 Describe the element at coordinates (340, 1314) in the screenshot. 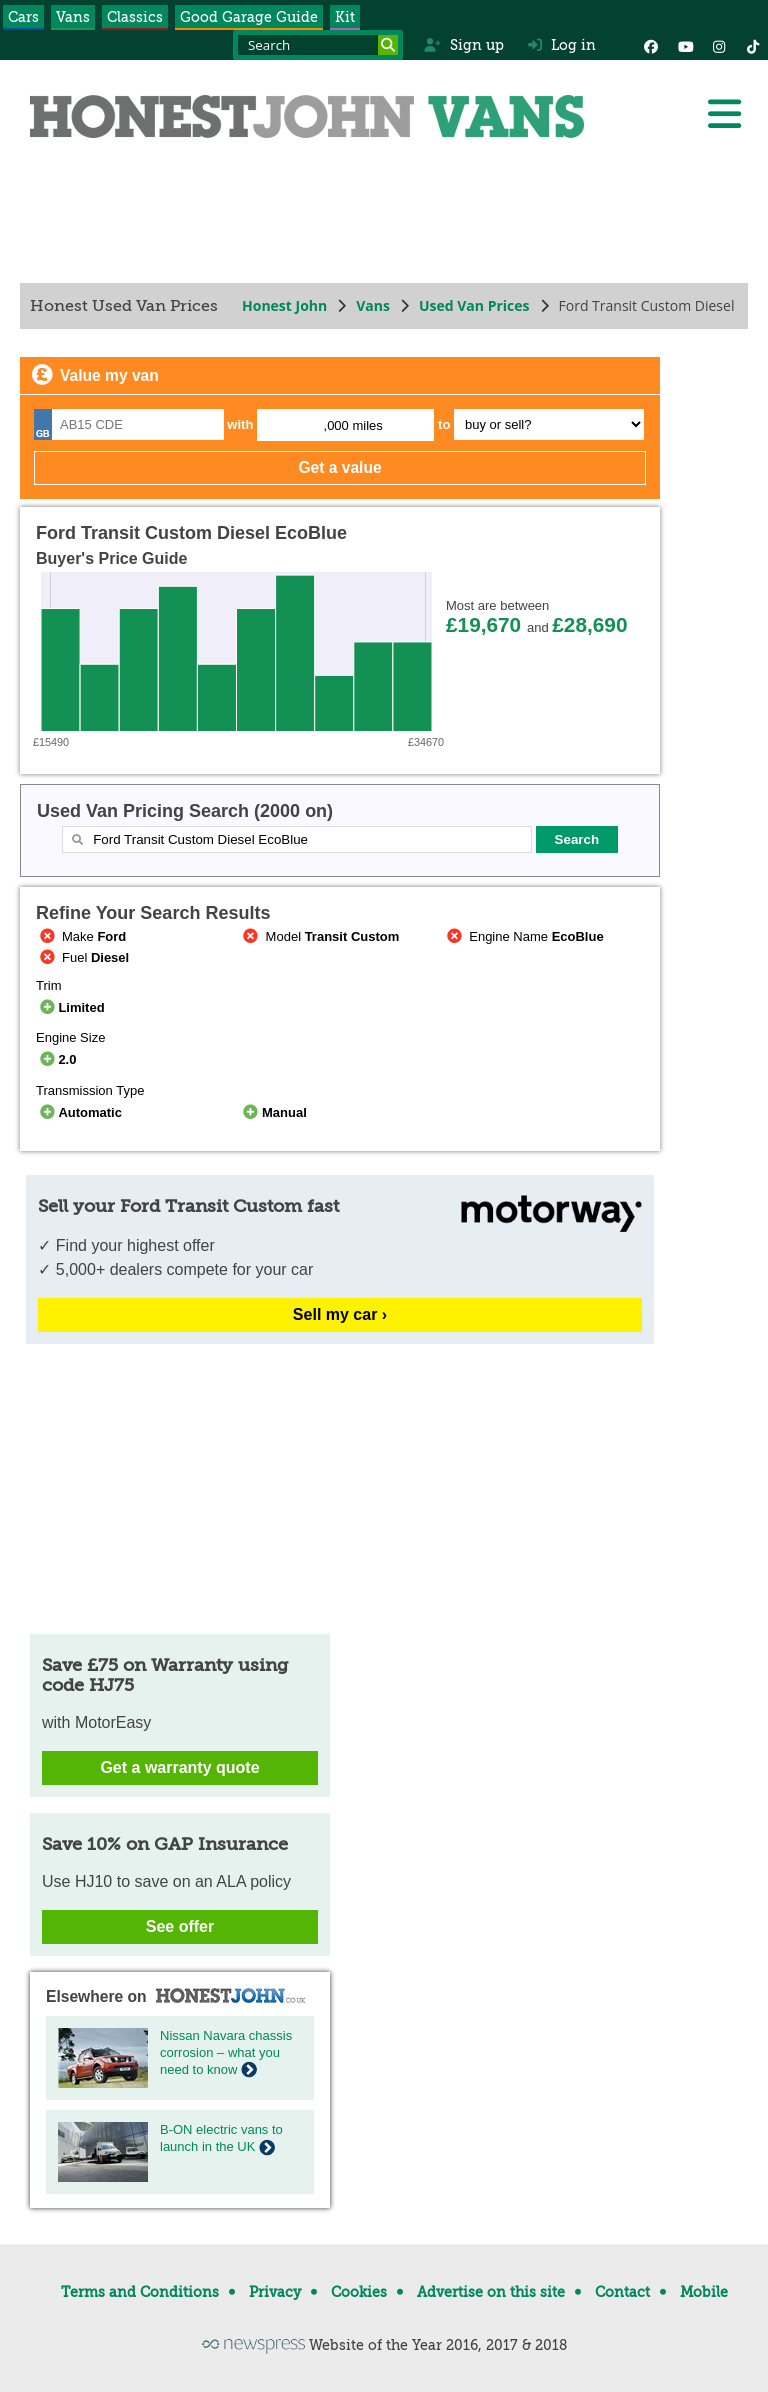

I see `Sell my car ›` at that location.